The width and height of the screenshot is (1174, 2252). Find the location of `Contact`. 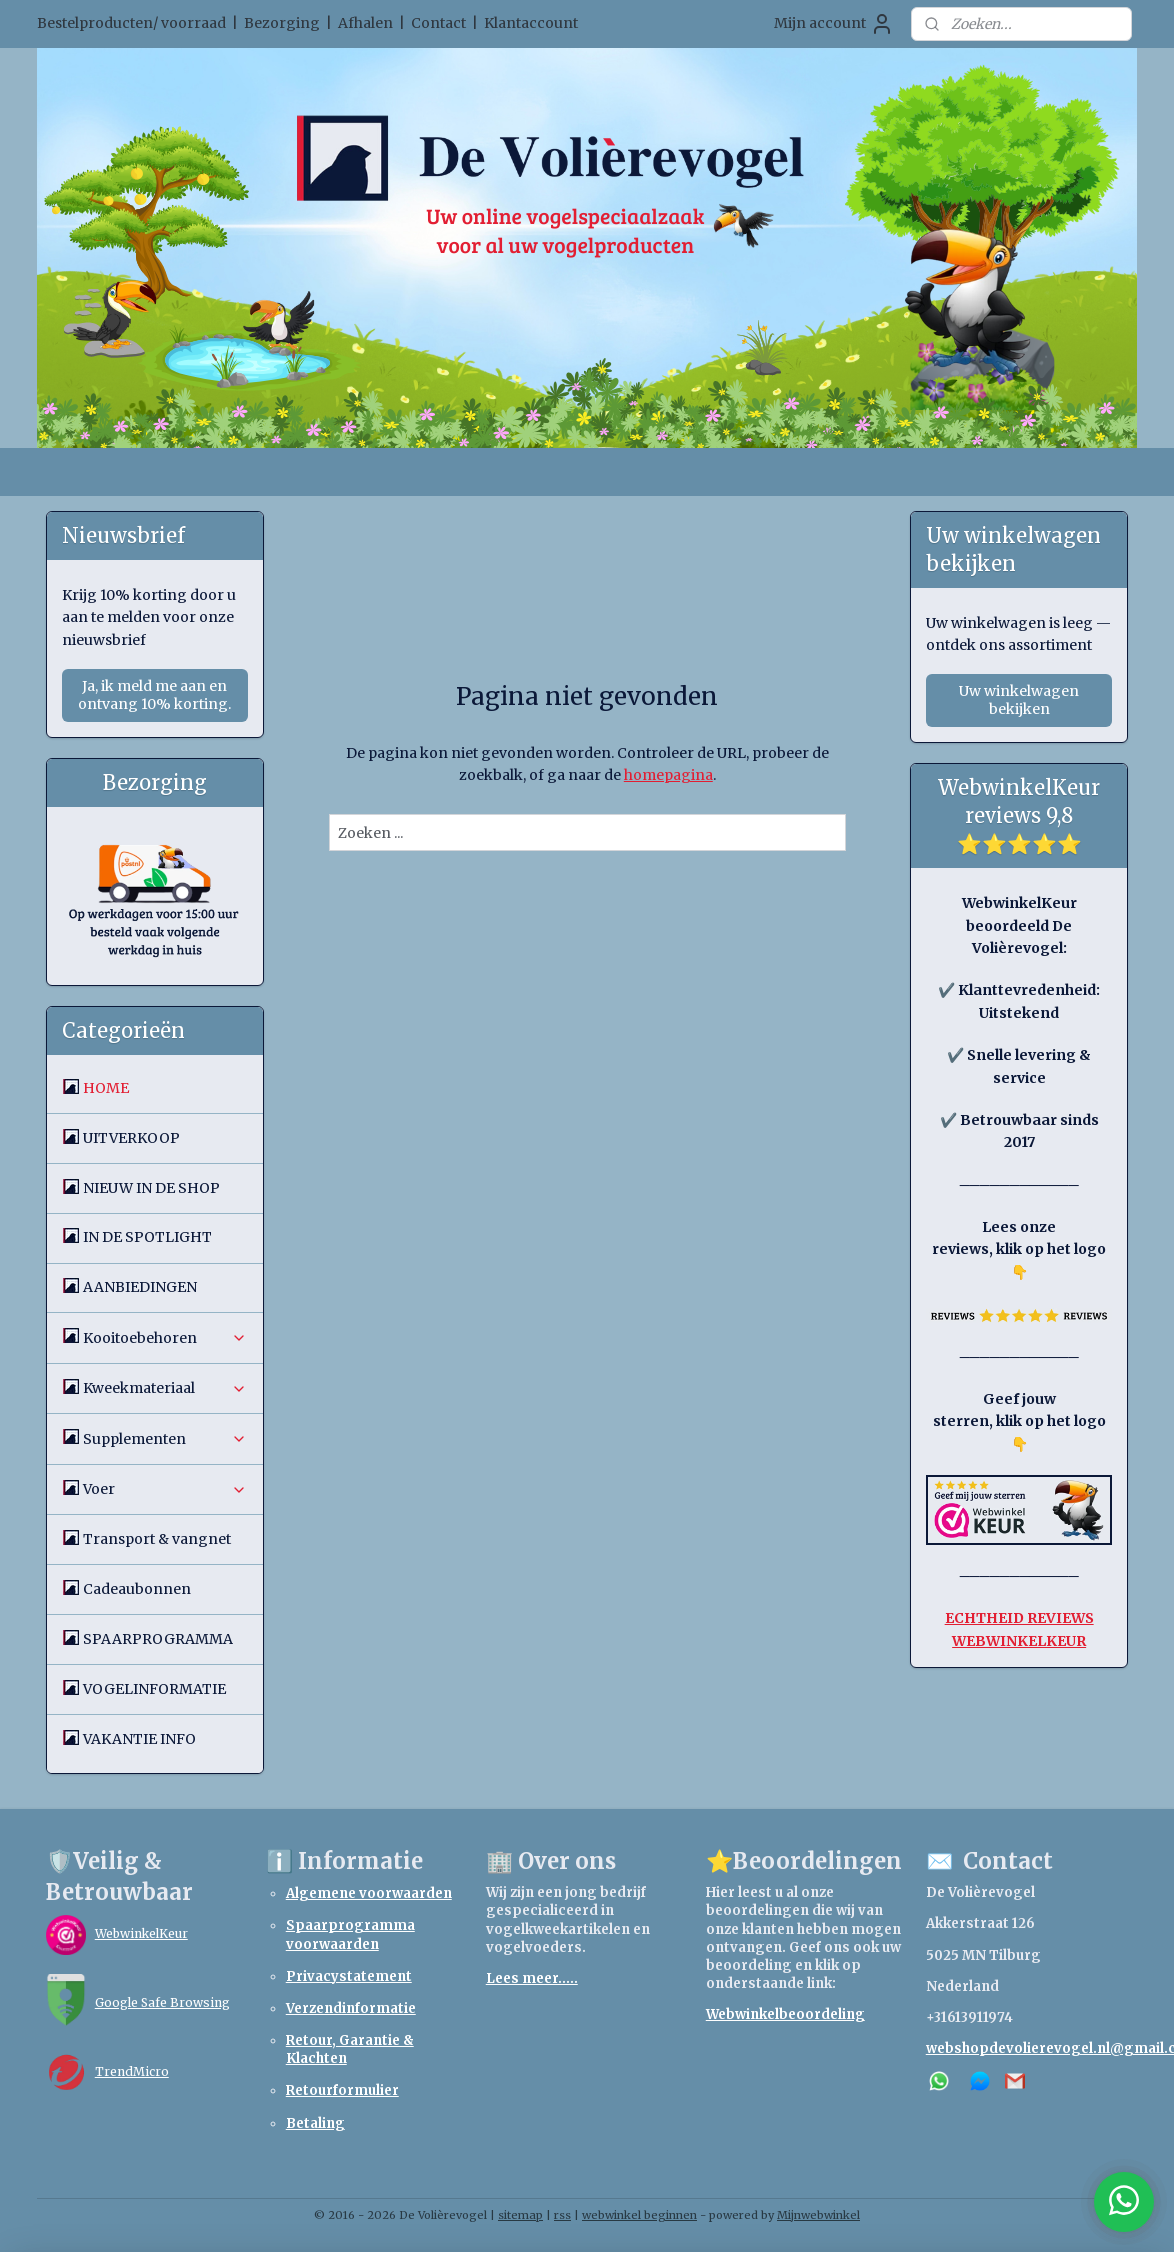

Contact is located at coordinates (438, 23).